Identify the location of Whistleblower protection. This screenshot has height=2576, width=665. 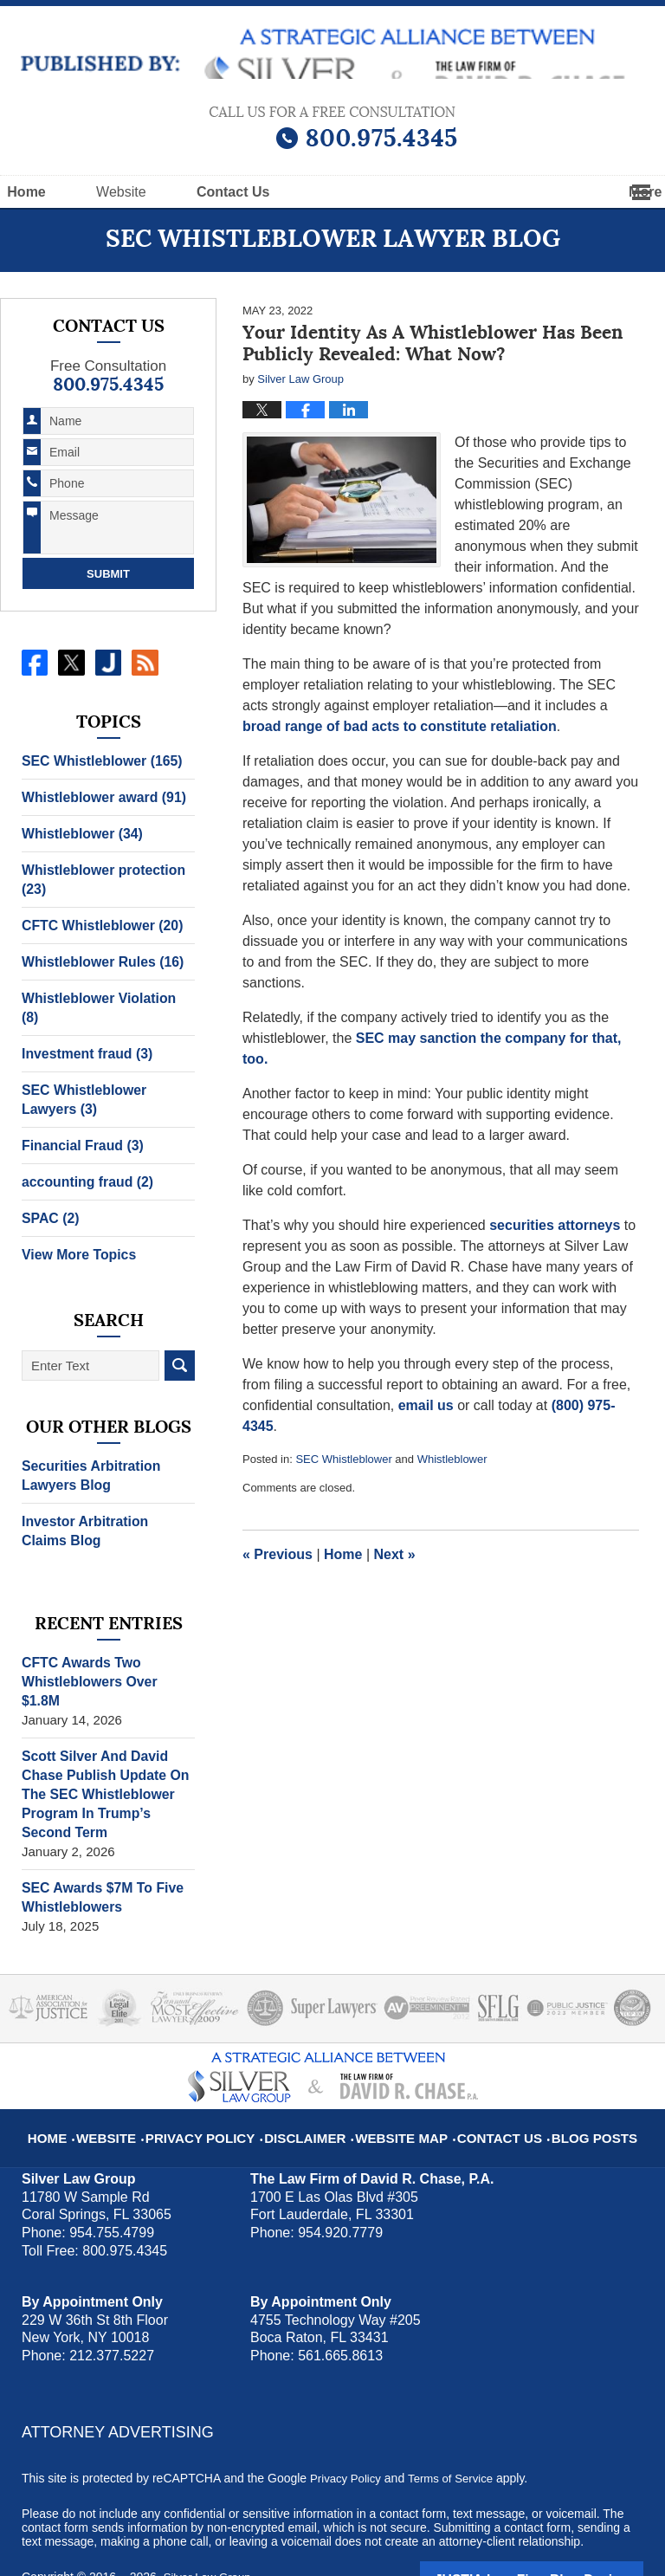
(99, 879).